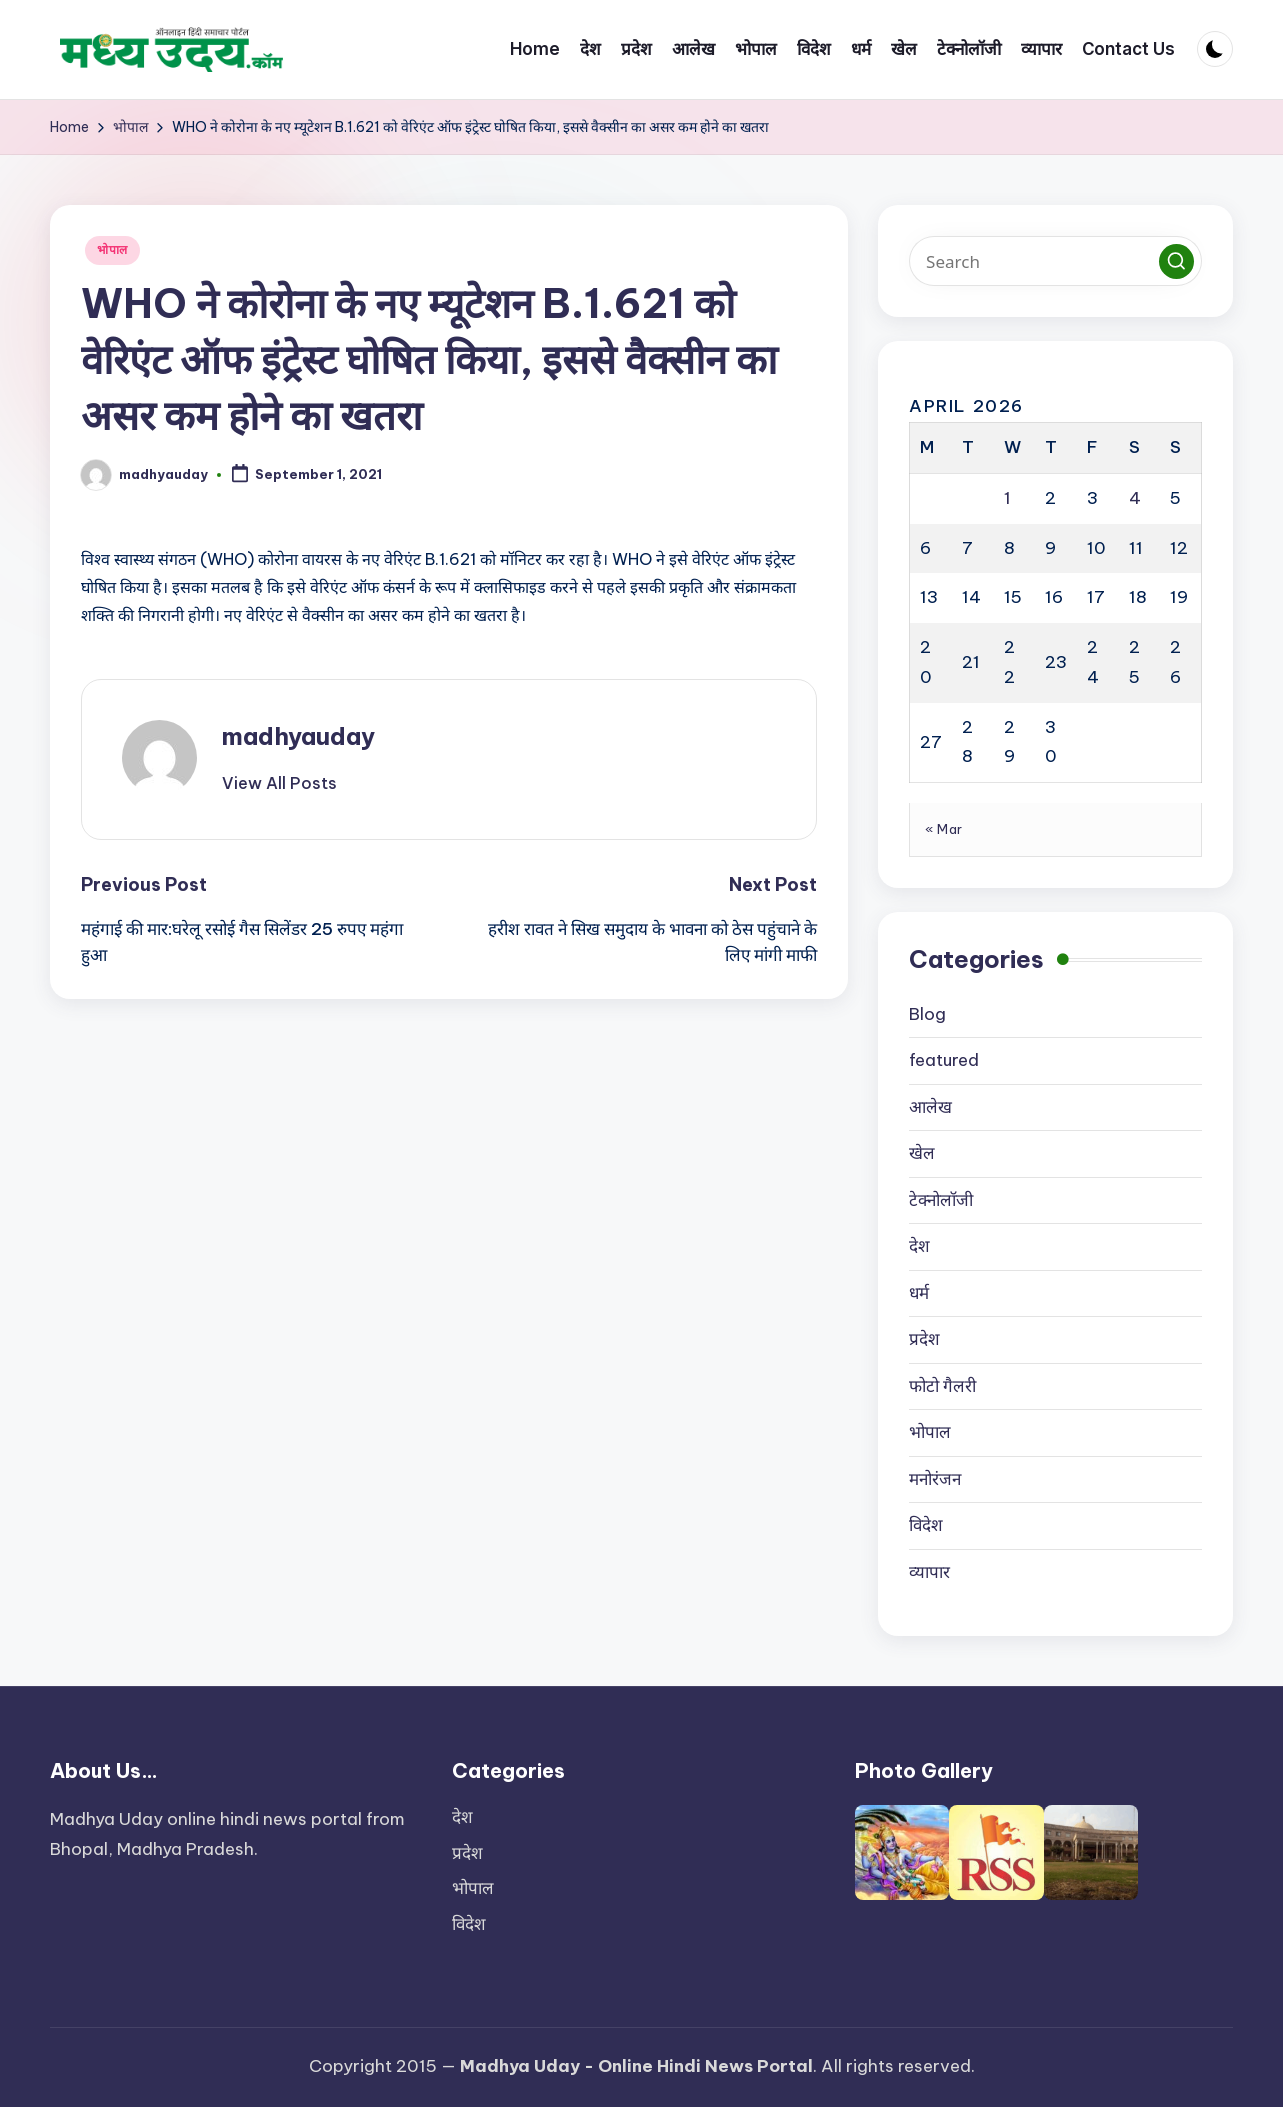  What do you see at coordinates (112, 249) in the screenshot?
I see `भोपाल` at bounding box center [112, 249].